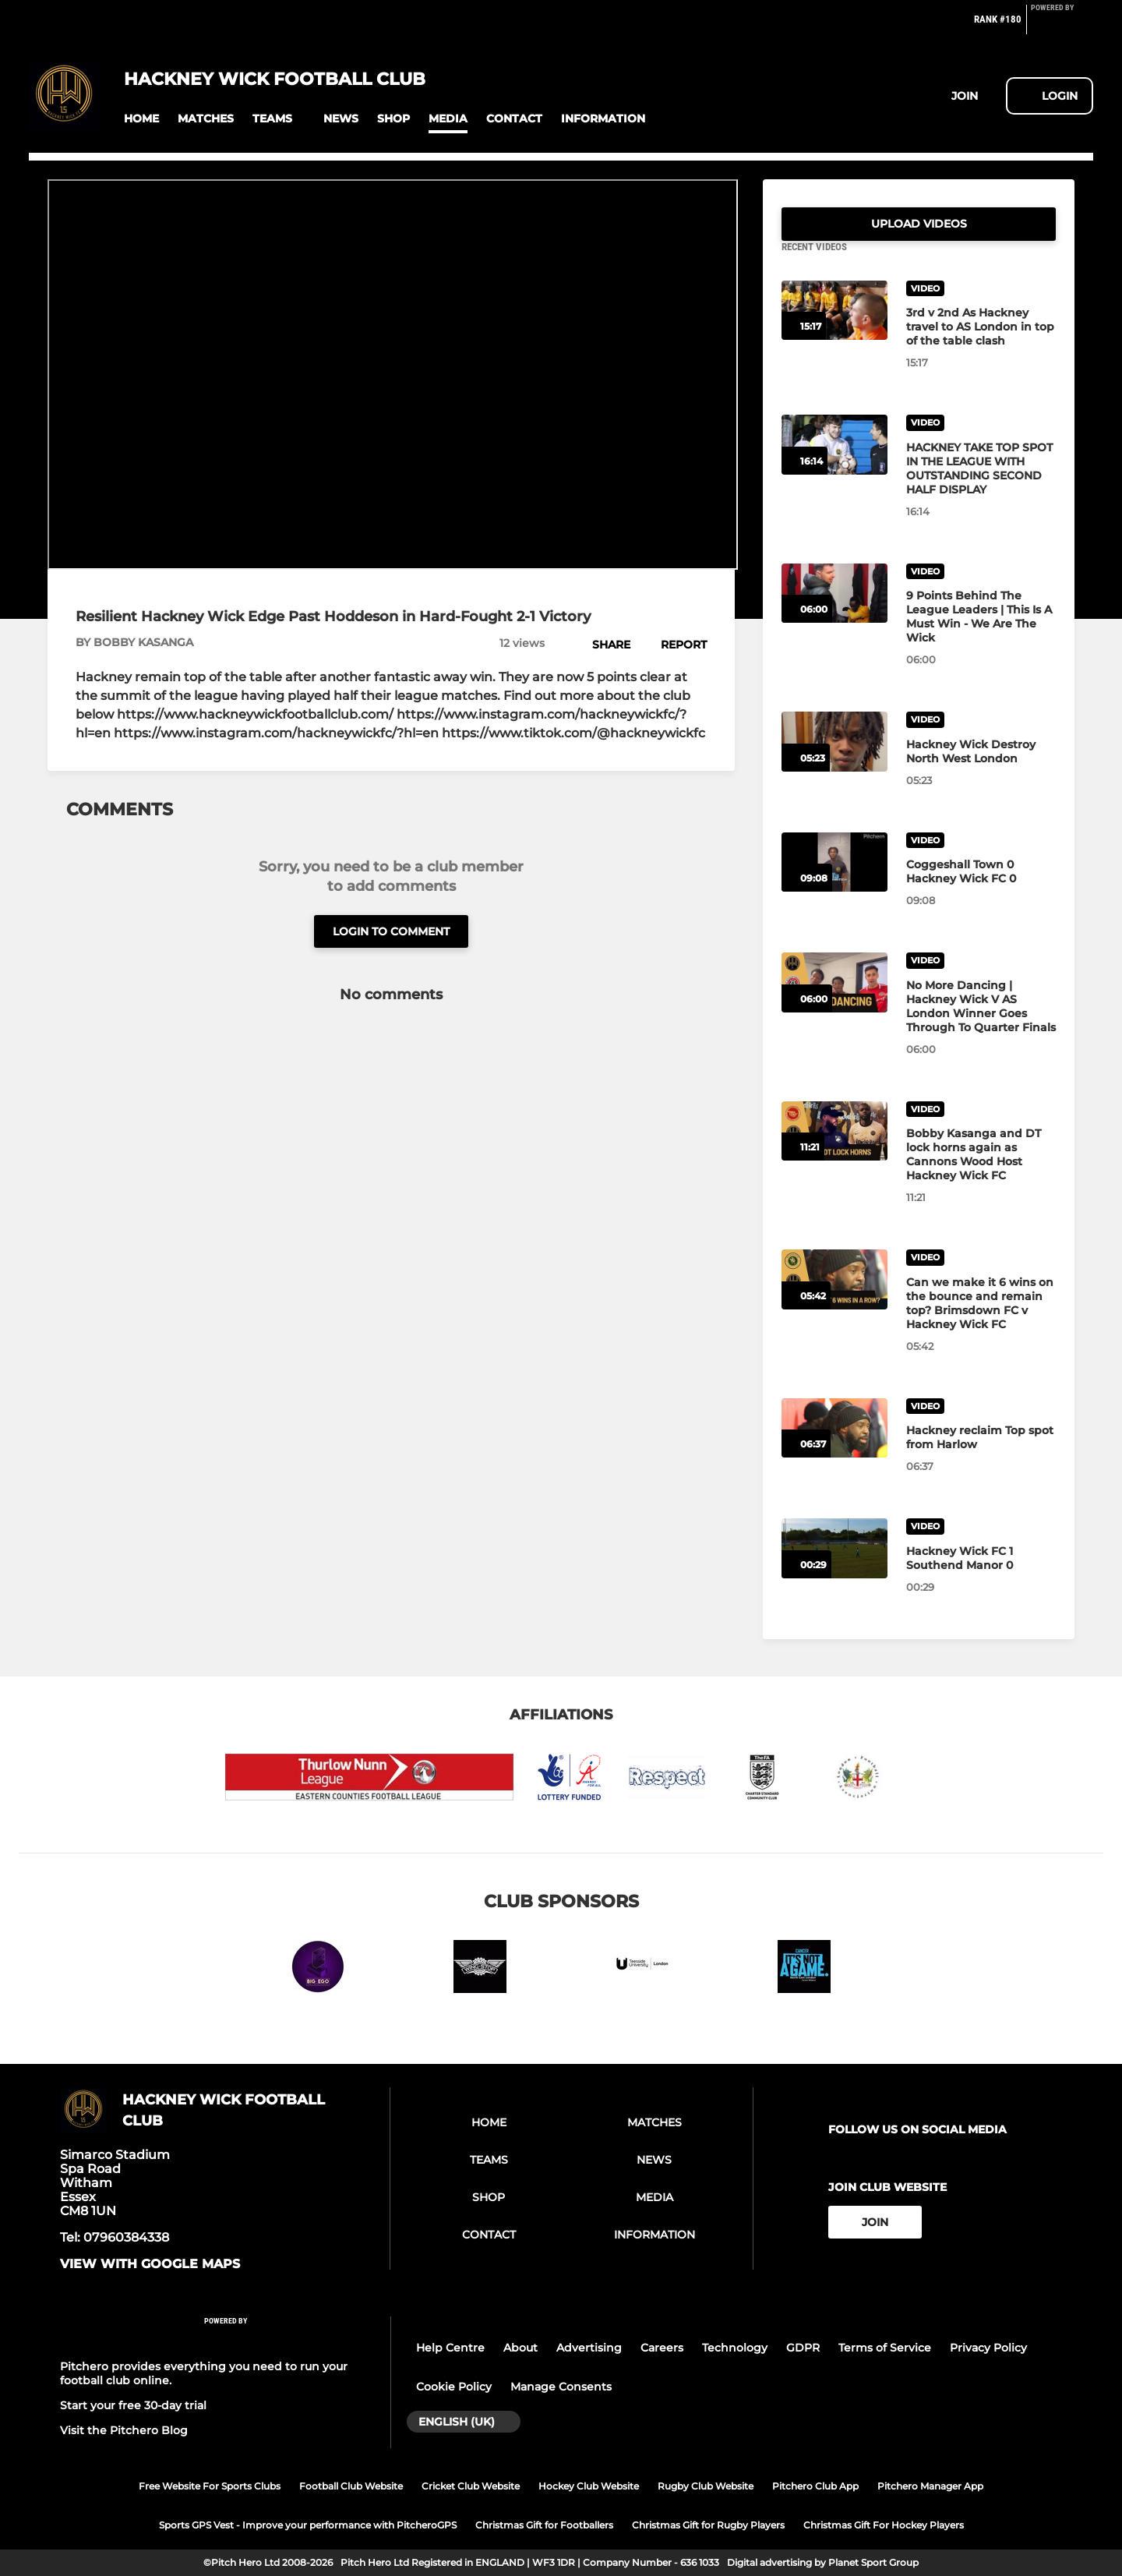  Describe the element at coordinates (834, 463) in the screenshot. I see `[HACKNEY TAKE TOP SPOT IN THE LEAGUE WITH OUTSTANDING SECOND HALF DISPLAY]` at that location.